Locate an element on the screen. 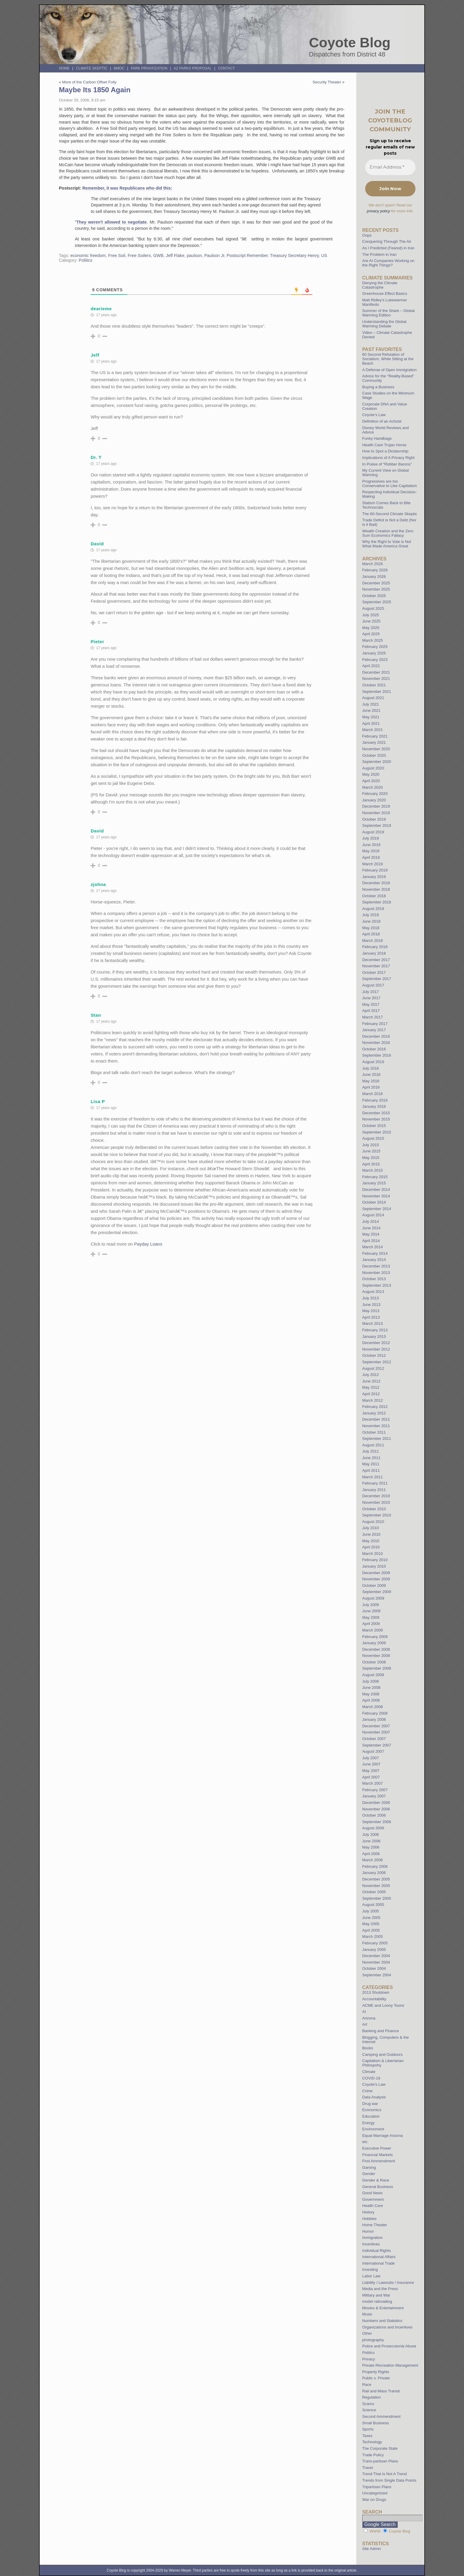 The image size is (464, 2576). Trade Policy is located at coordinates (373, 2455).